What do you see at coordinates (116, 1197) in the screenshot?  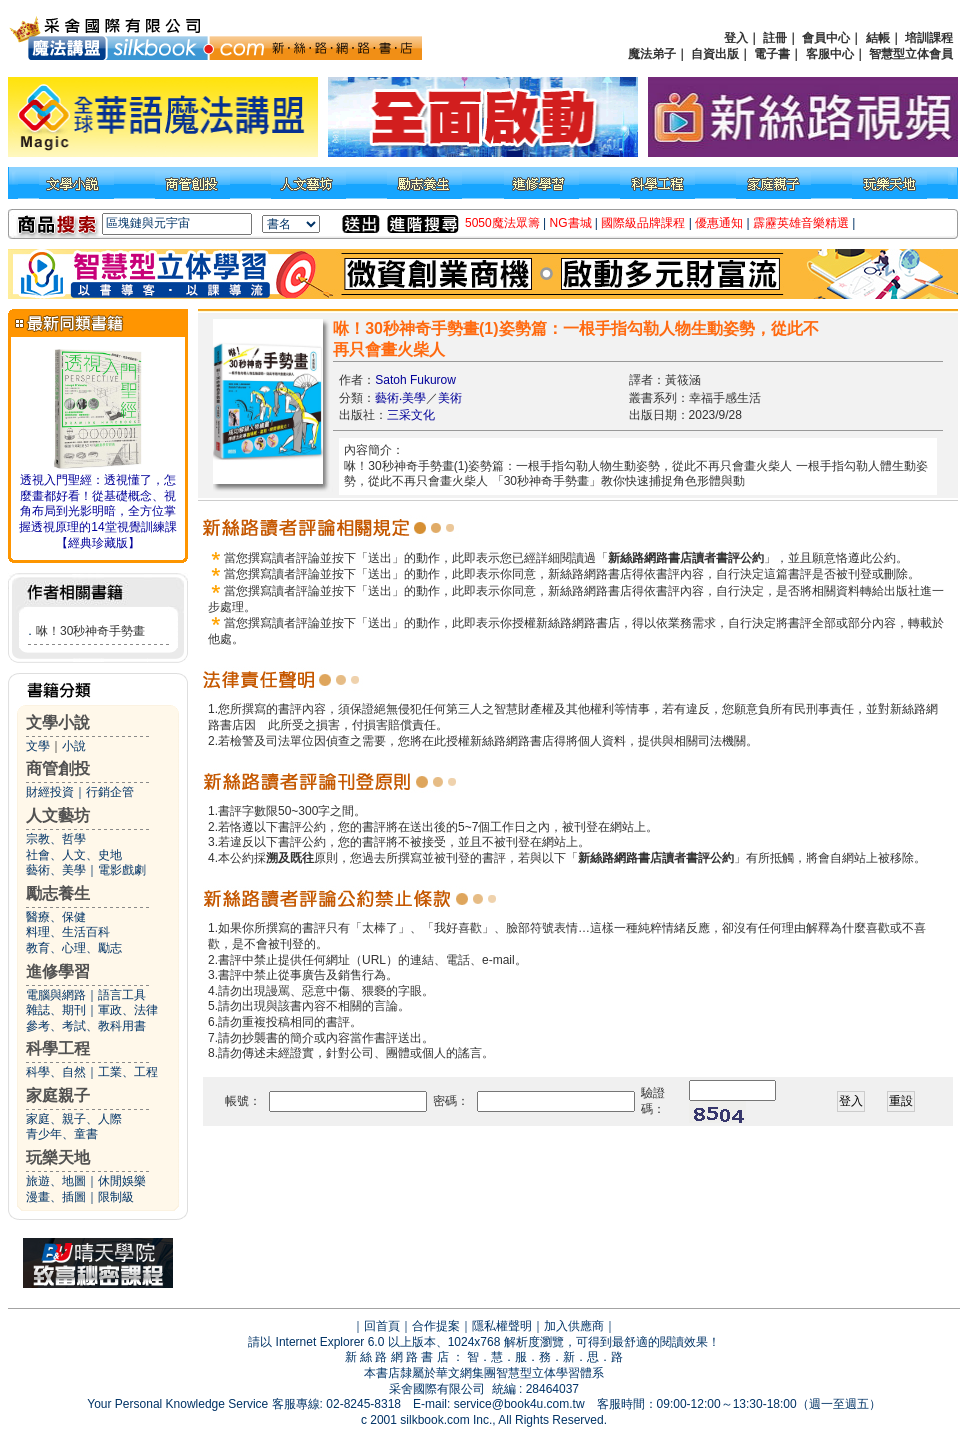 I see `限制級` at bounding box center [116, 1197].